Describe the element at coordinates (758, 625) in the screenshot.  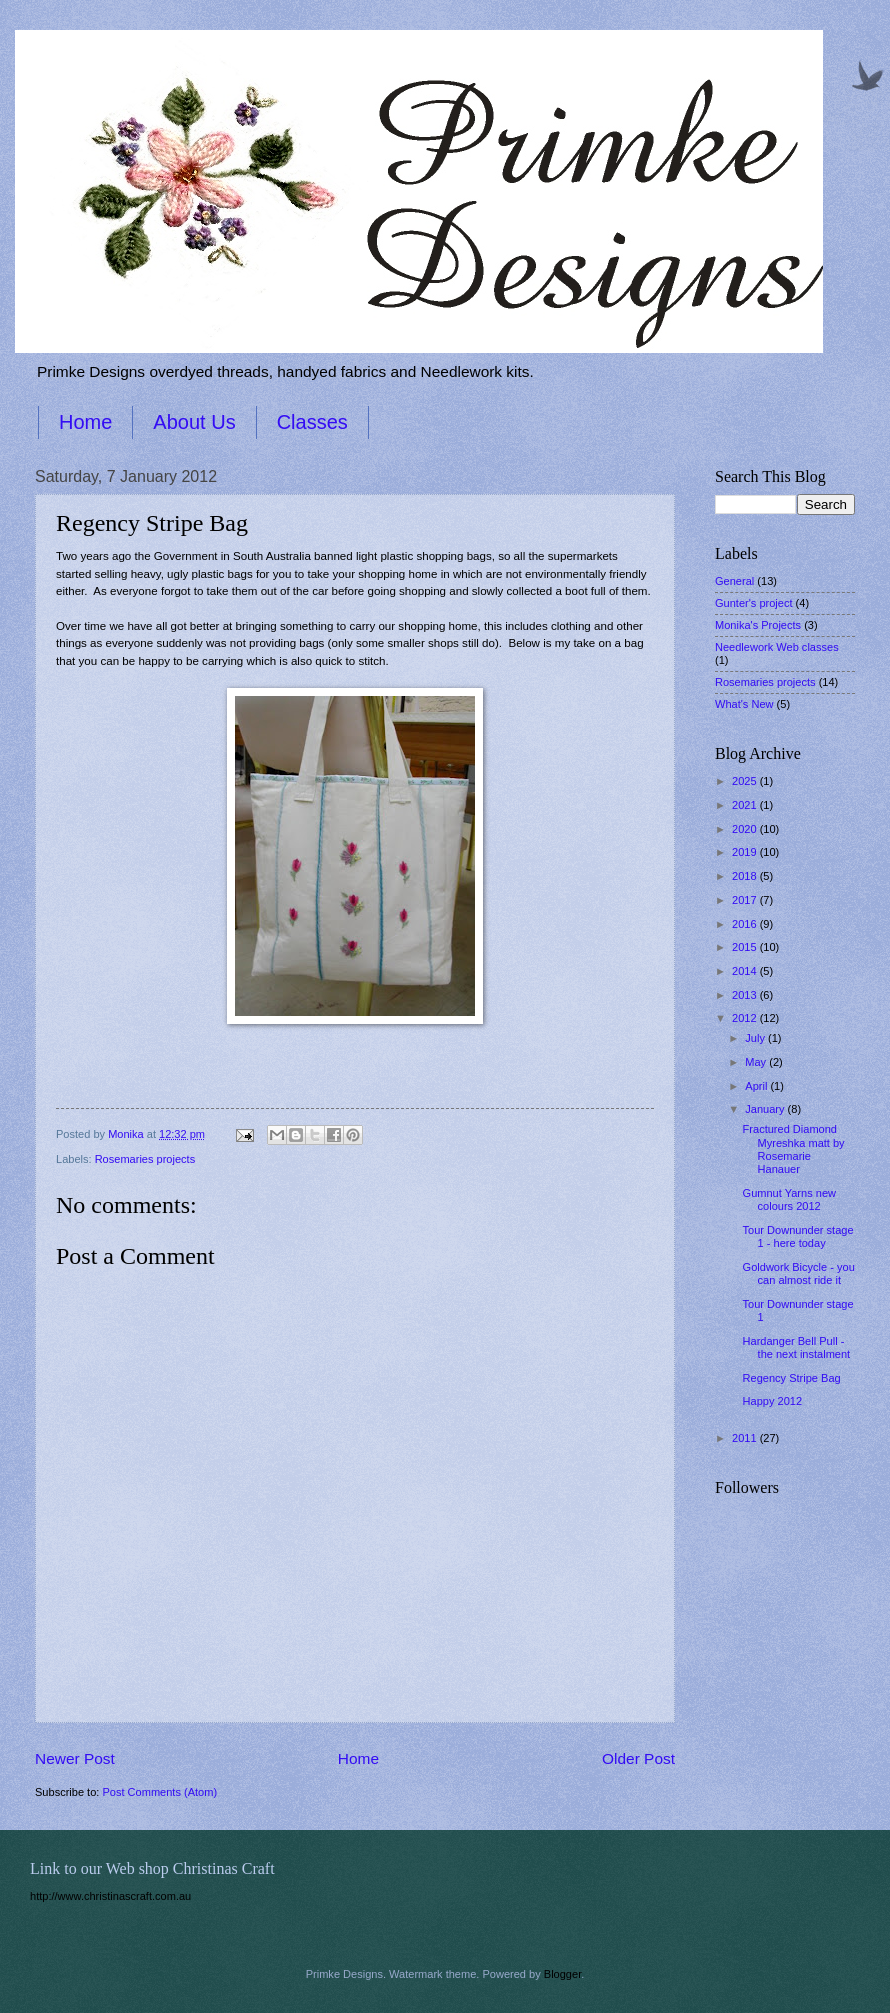
I see `Monika's Projects` at that location.